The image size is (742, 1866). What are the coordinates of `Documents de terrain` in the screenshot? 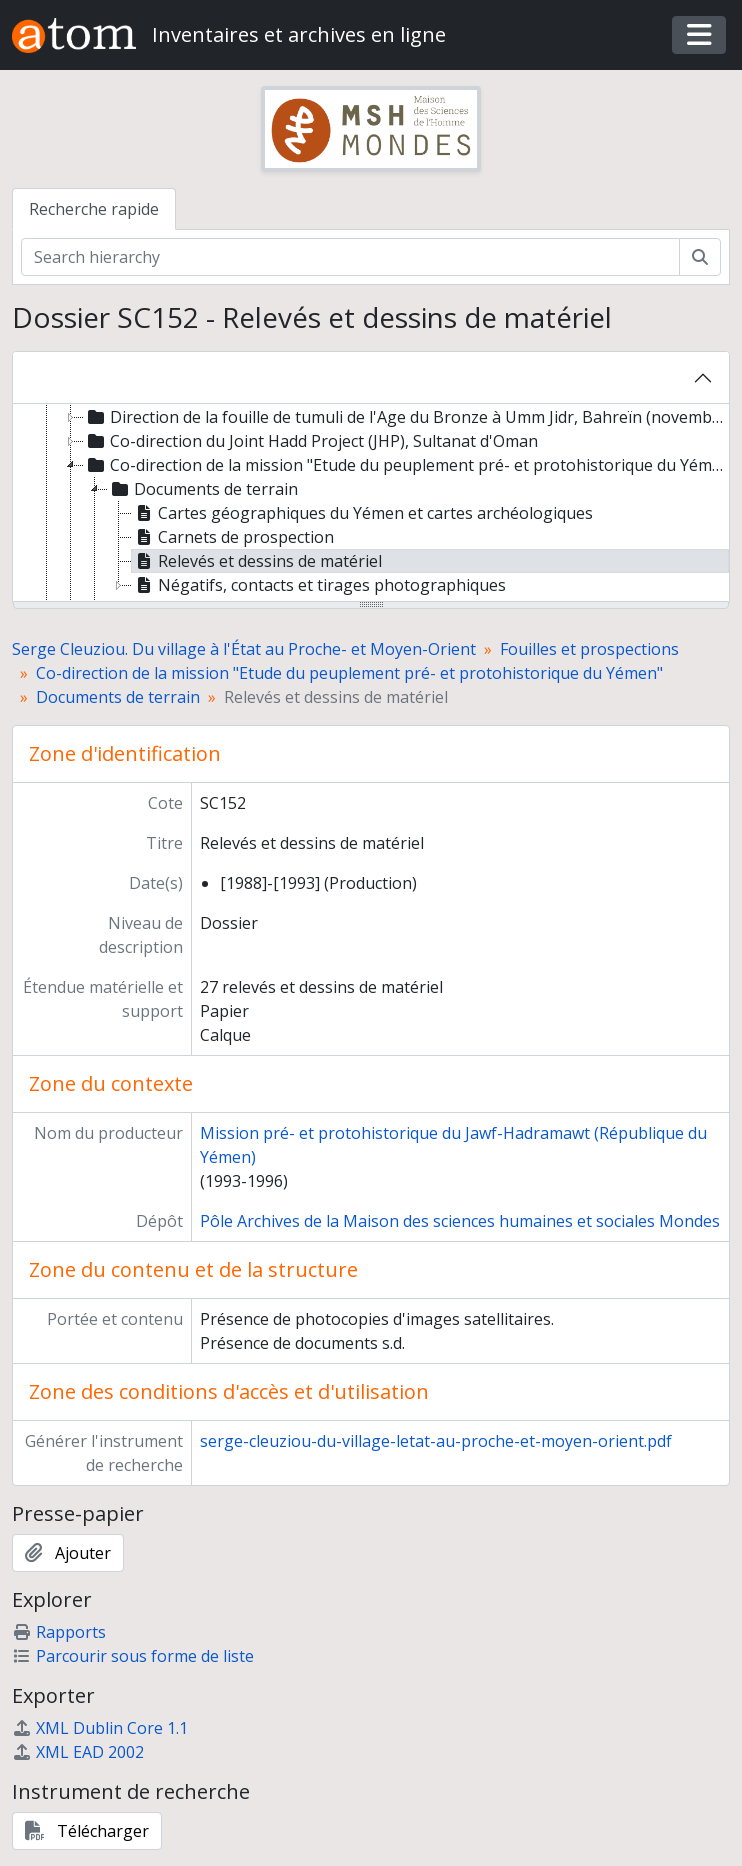 It's located at (118, 697).